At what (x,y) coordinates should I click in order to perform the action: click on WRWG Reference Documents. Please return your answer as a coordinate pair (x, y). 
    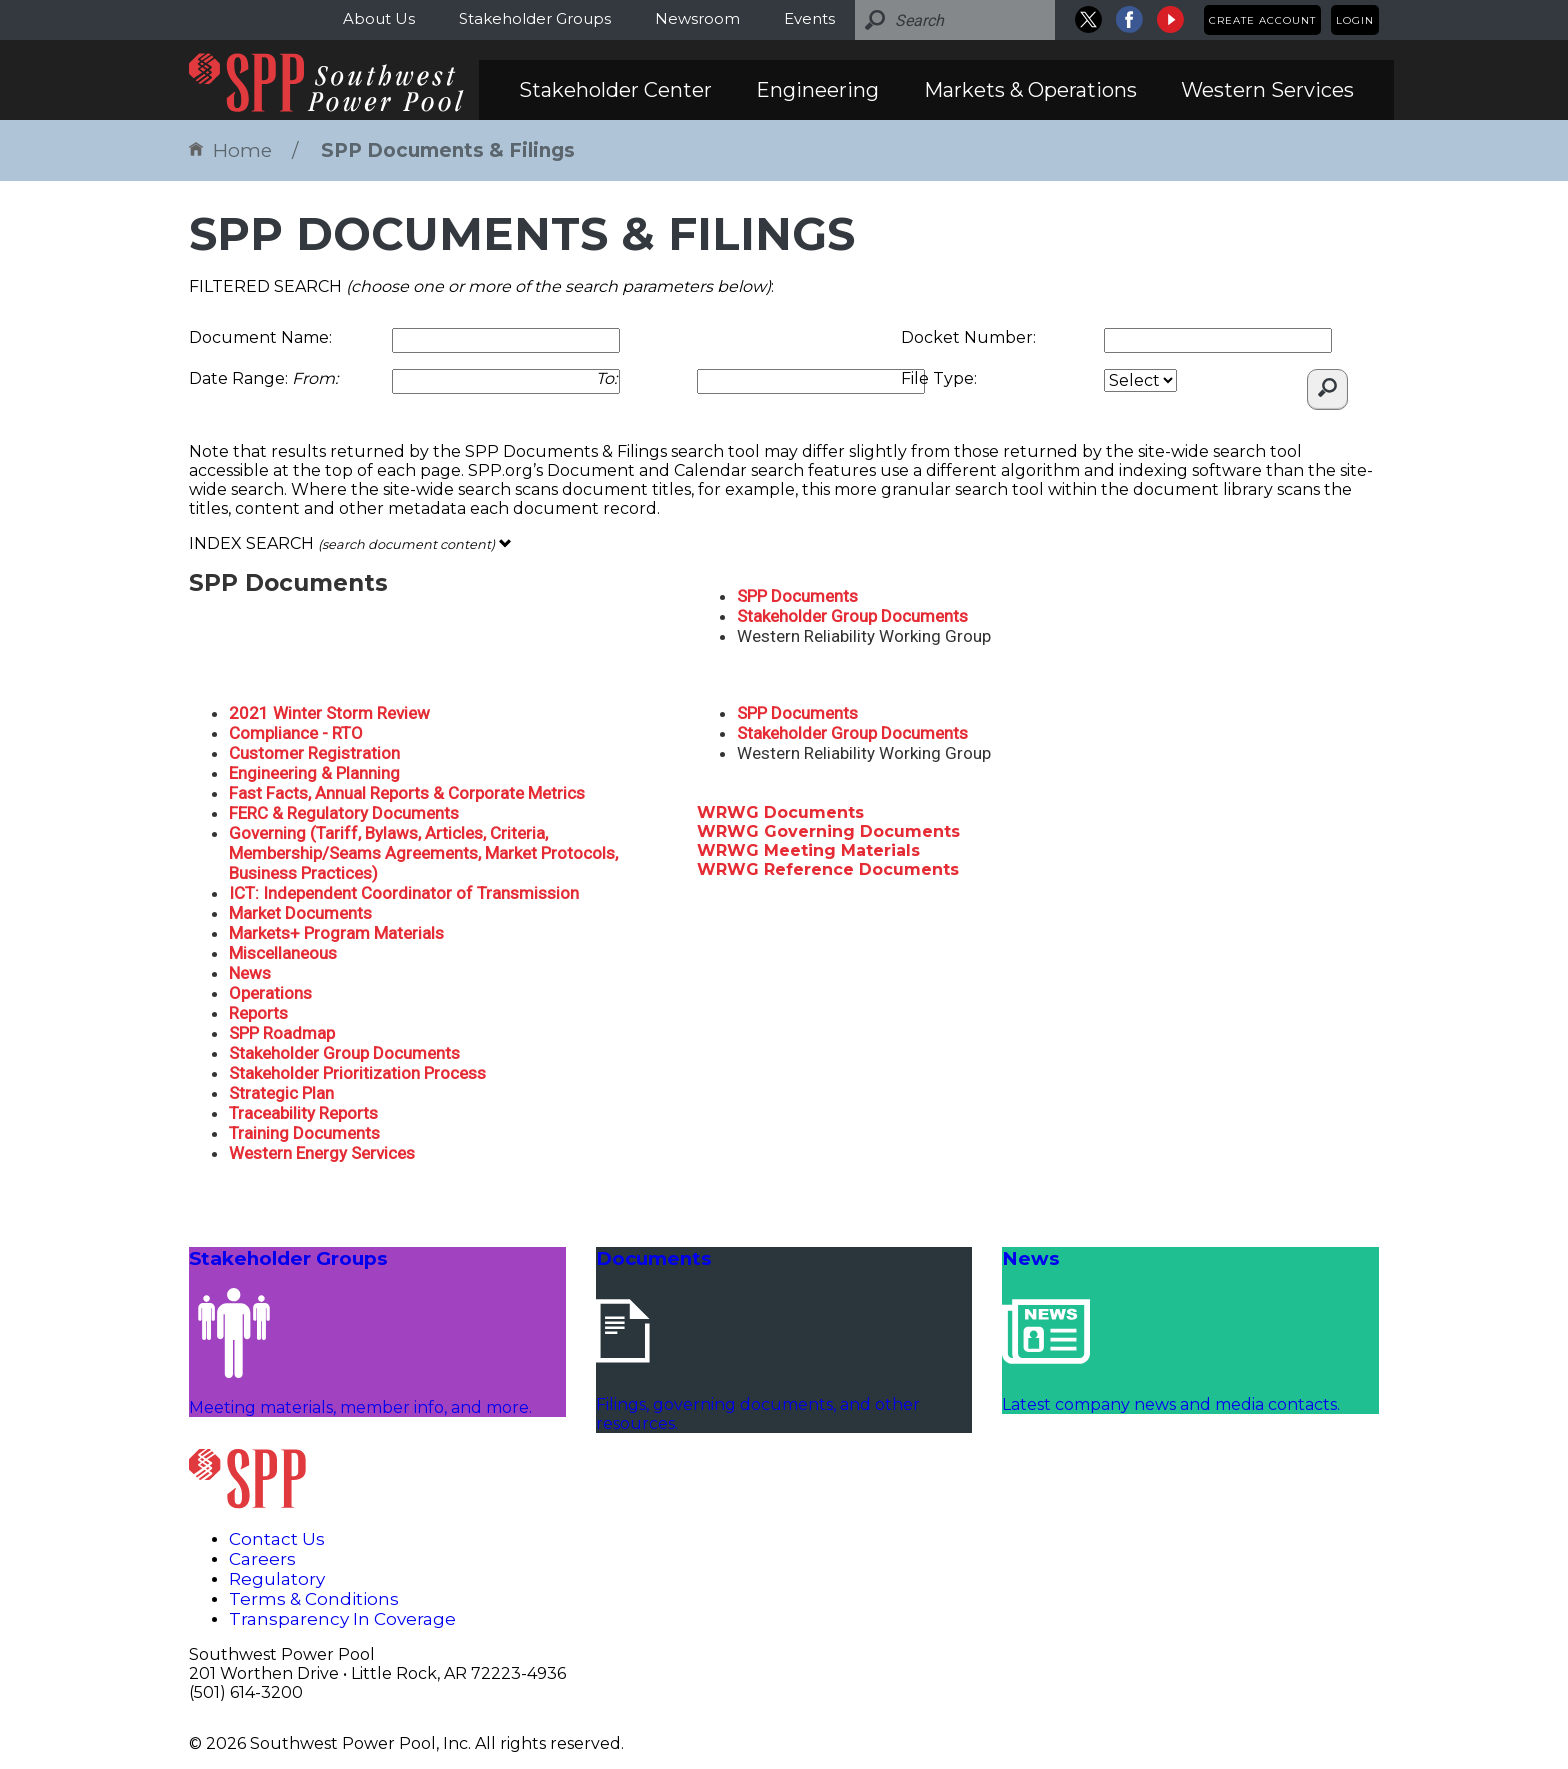
    Looking at the image, I should click on (828, 869).